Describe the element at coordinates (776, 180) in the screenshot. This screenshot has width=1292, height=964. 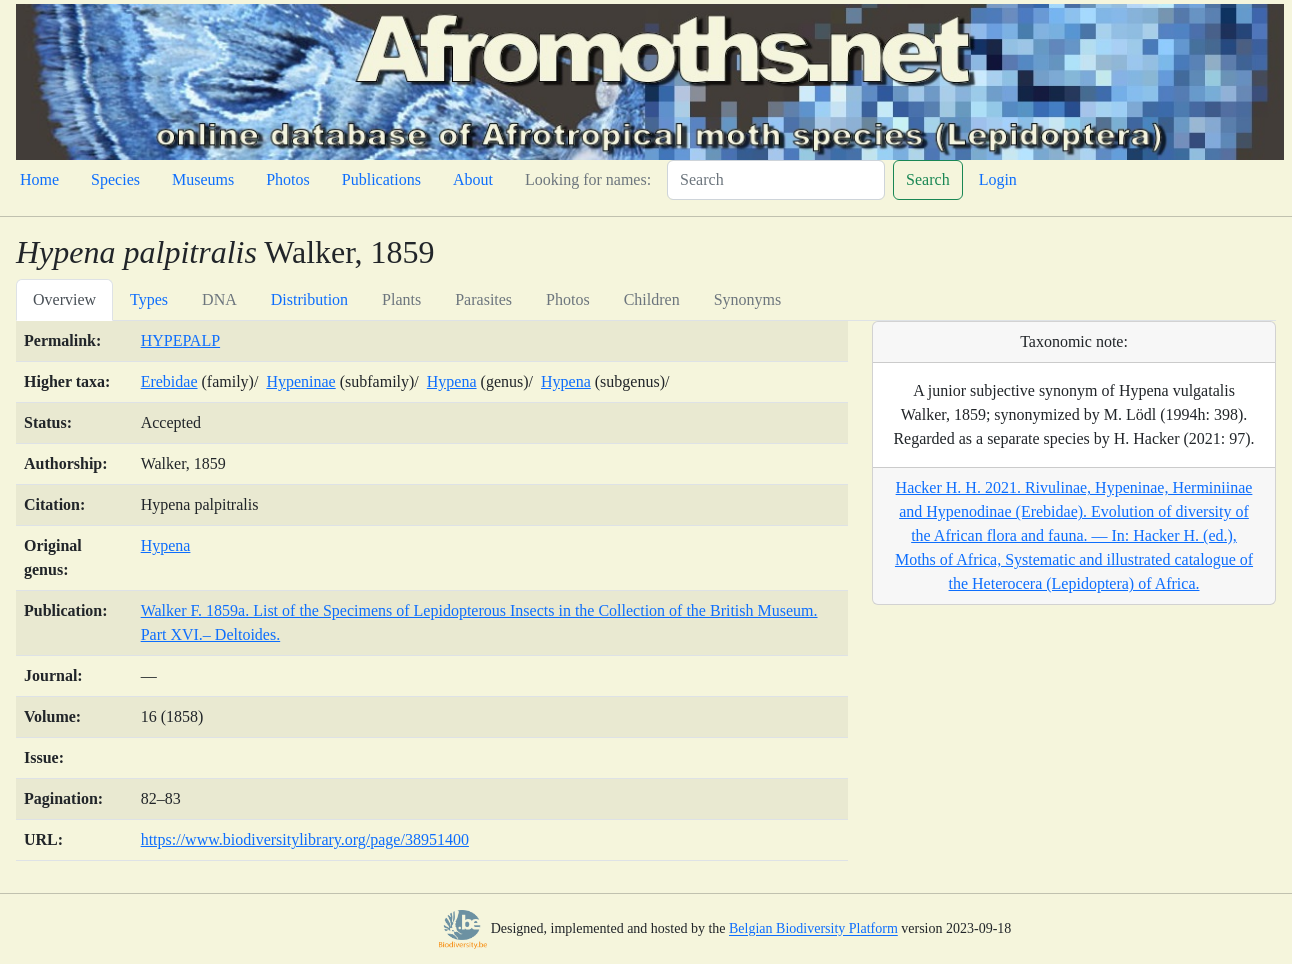
I see `[Search]` at that location.